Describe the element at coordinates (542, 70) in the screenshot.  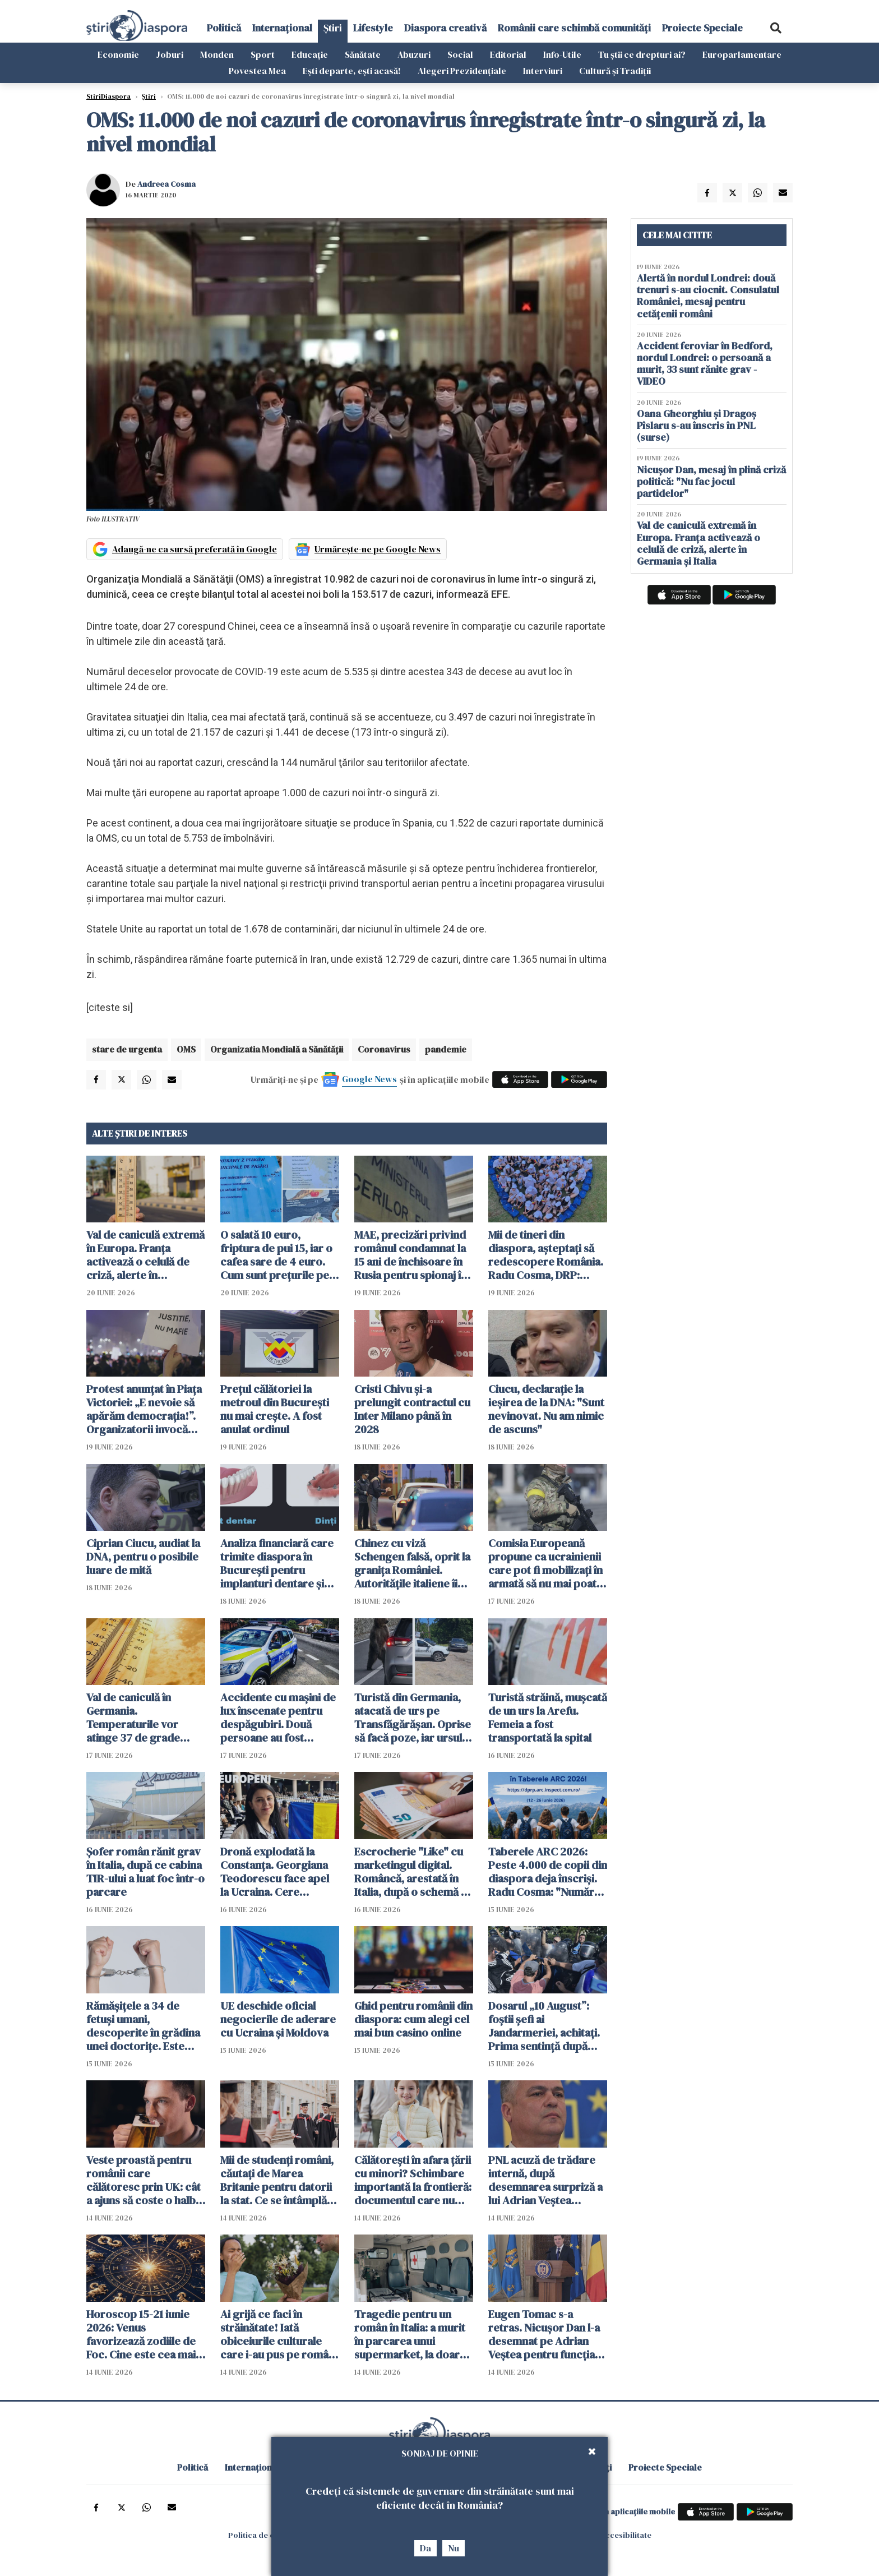
I see `Interviuri` at that location.